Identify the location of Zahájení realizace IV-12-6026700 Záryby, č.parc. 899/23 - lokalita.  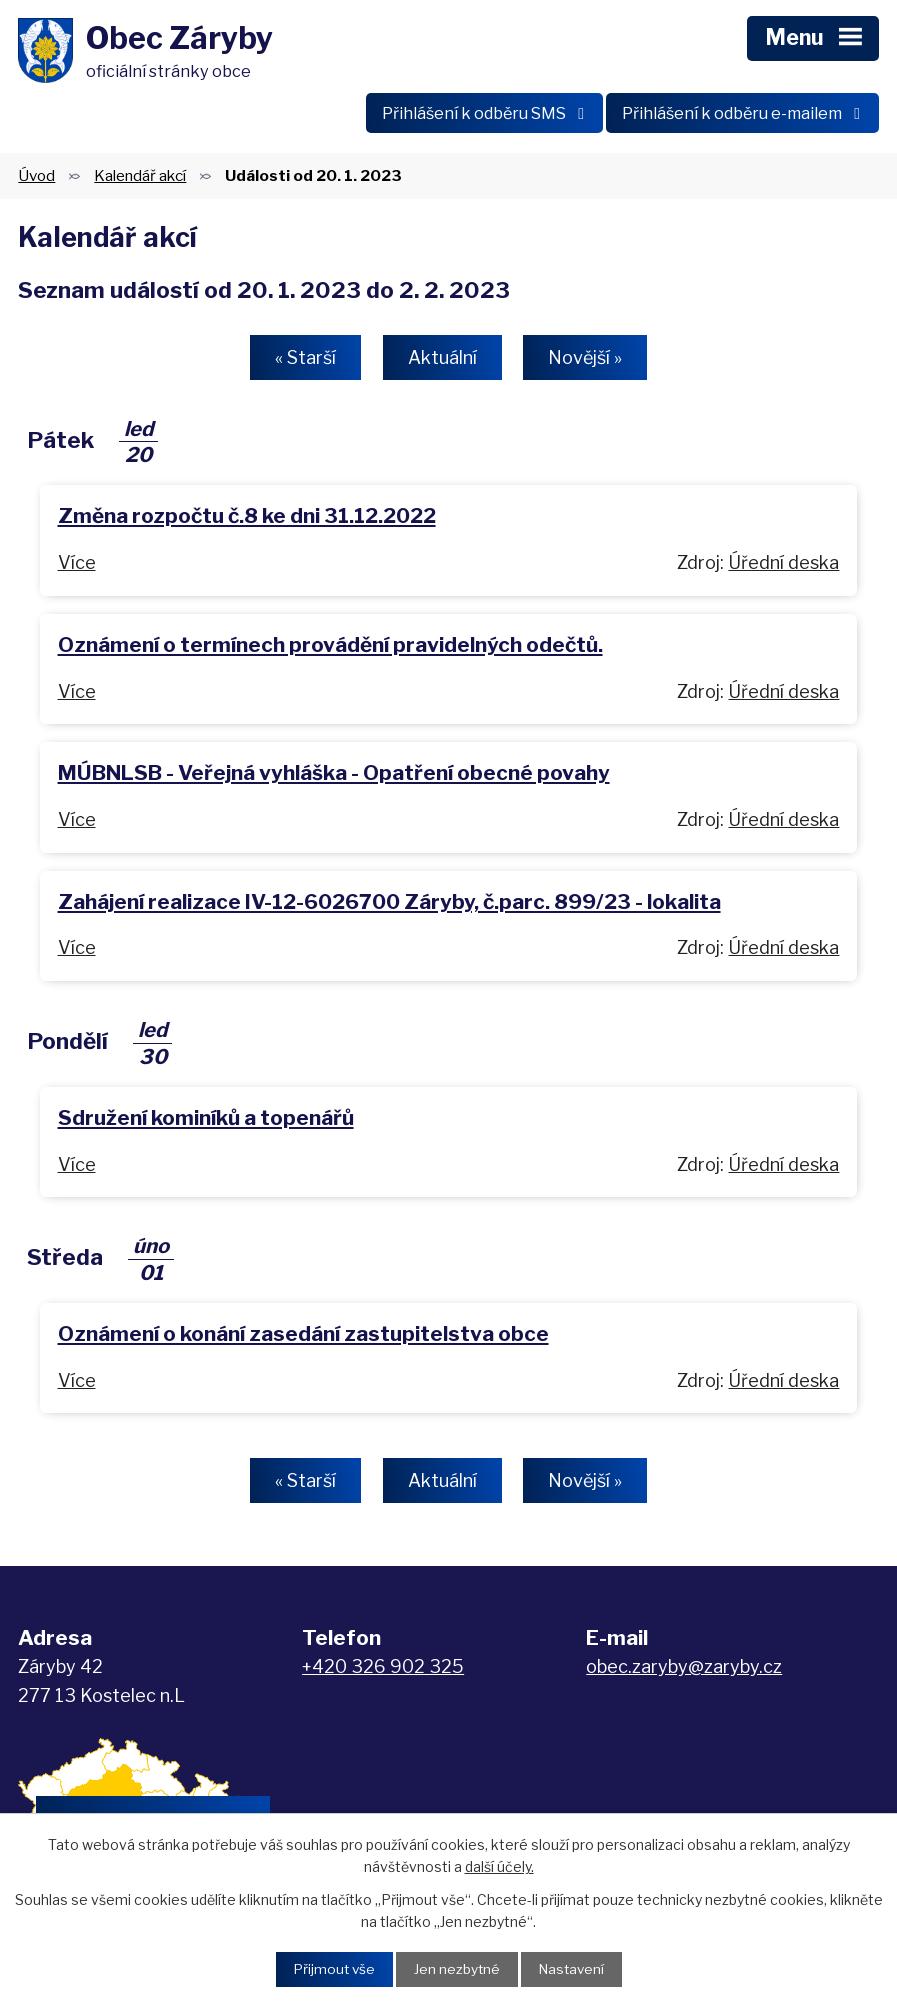
(389, 905).